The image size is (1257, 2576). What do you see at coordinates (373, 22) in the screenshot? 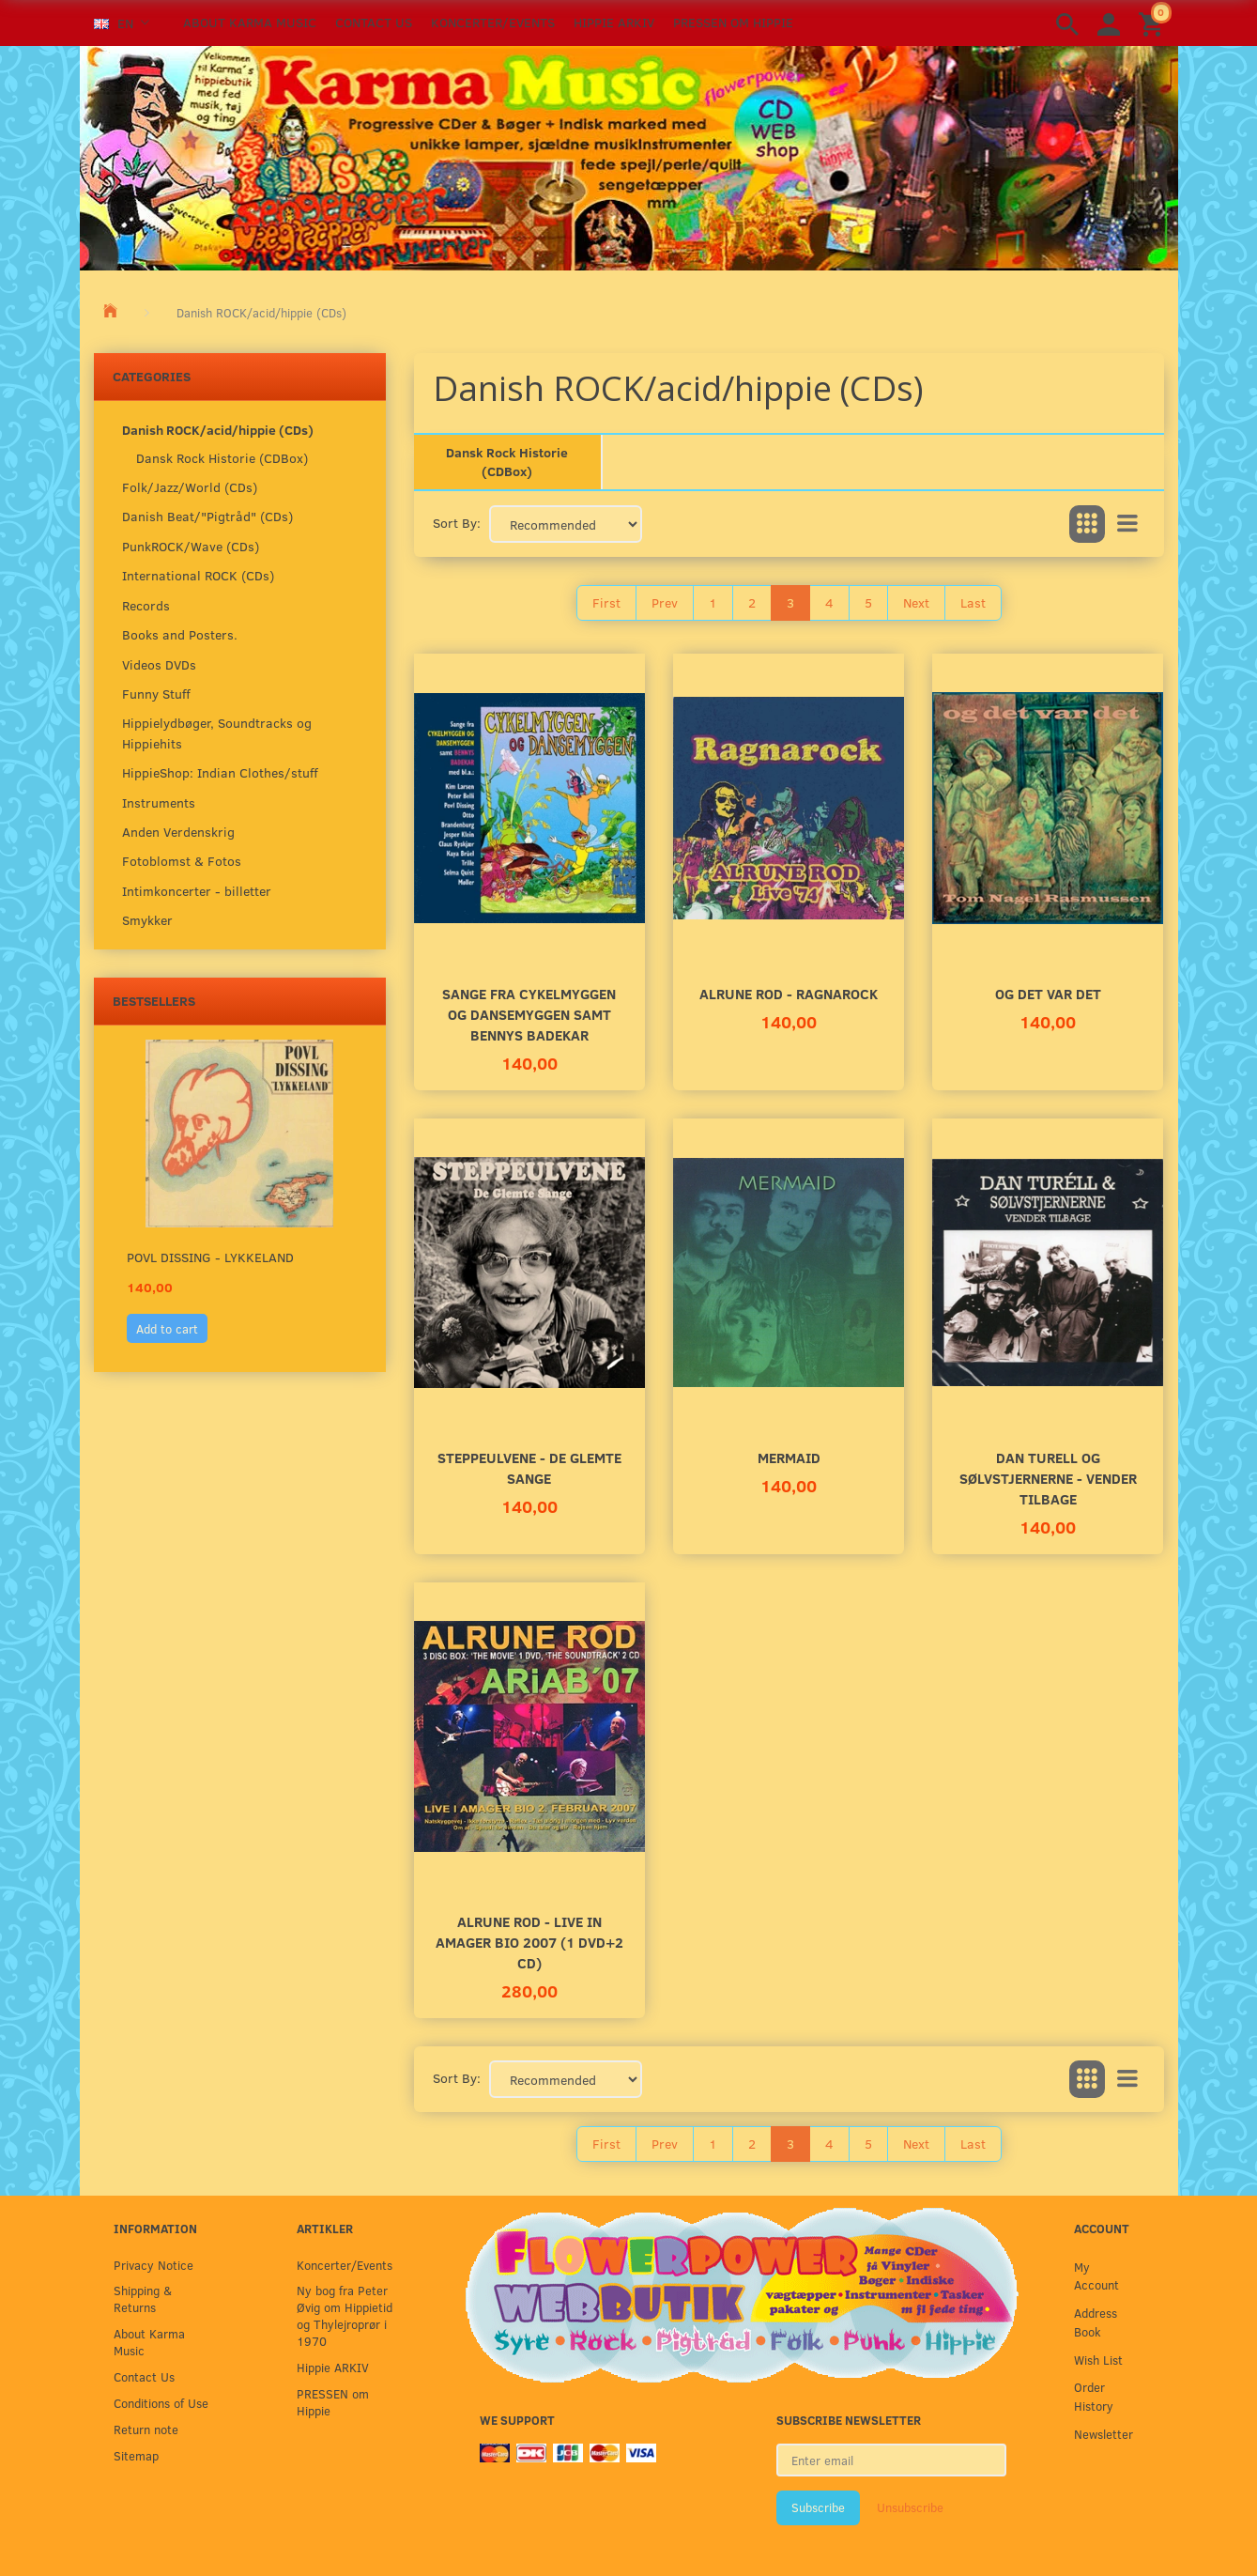
I see `Contact Us` at bounding box center [373, 22].